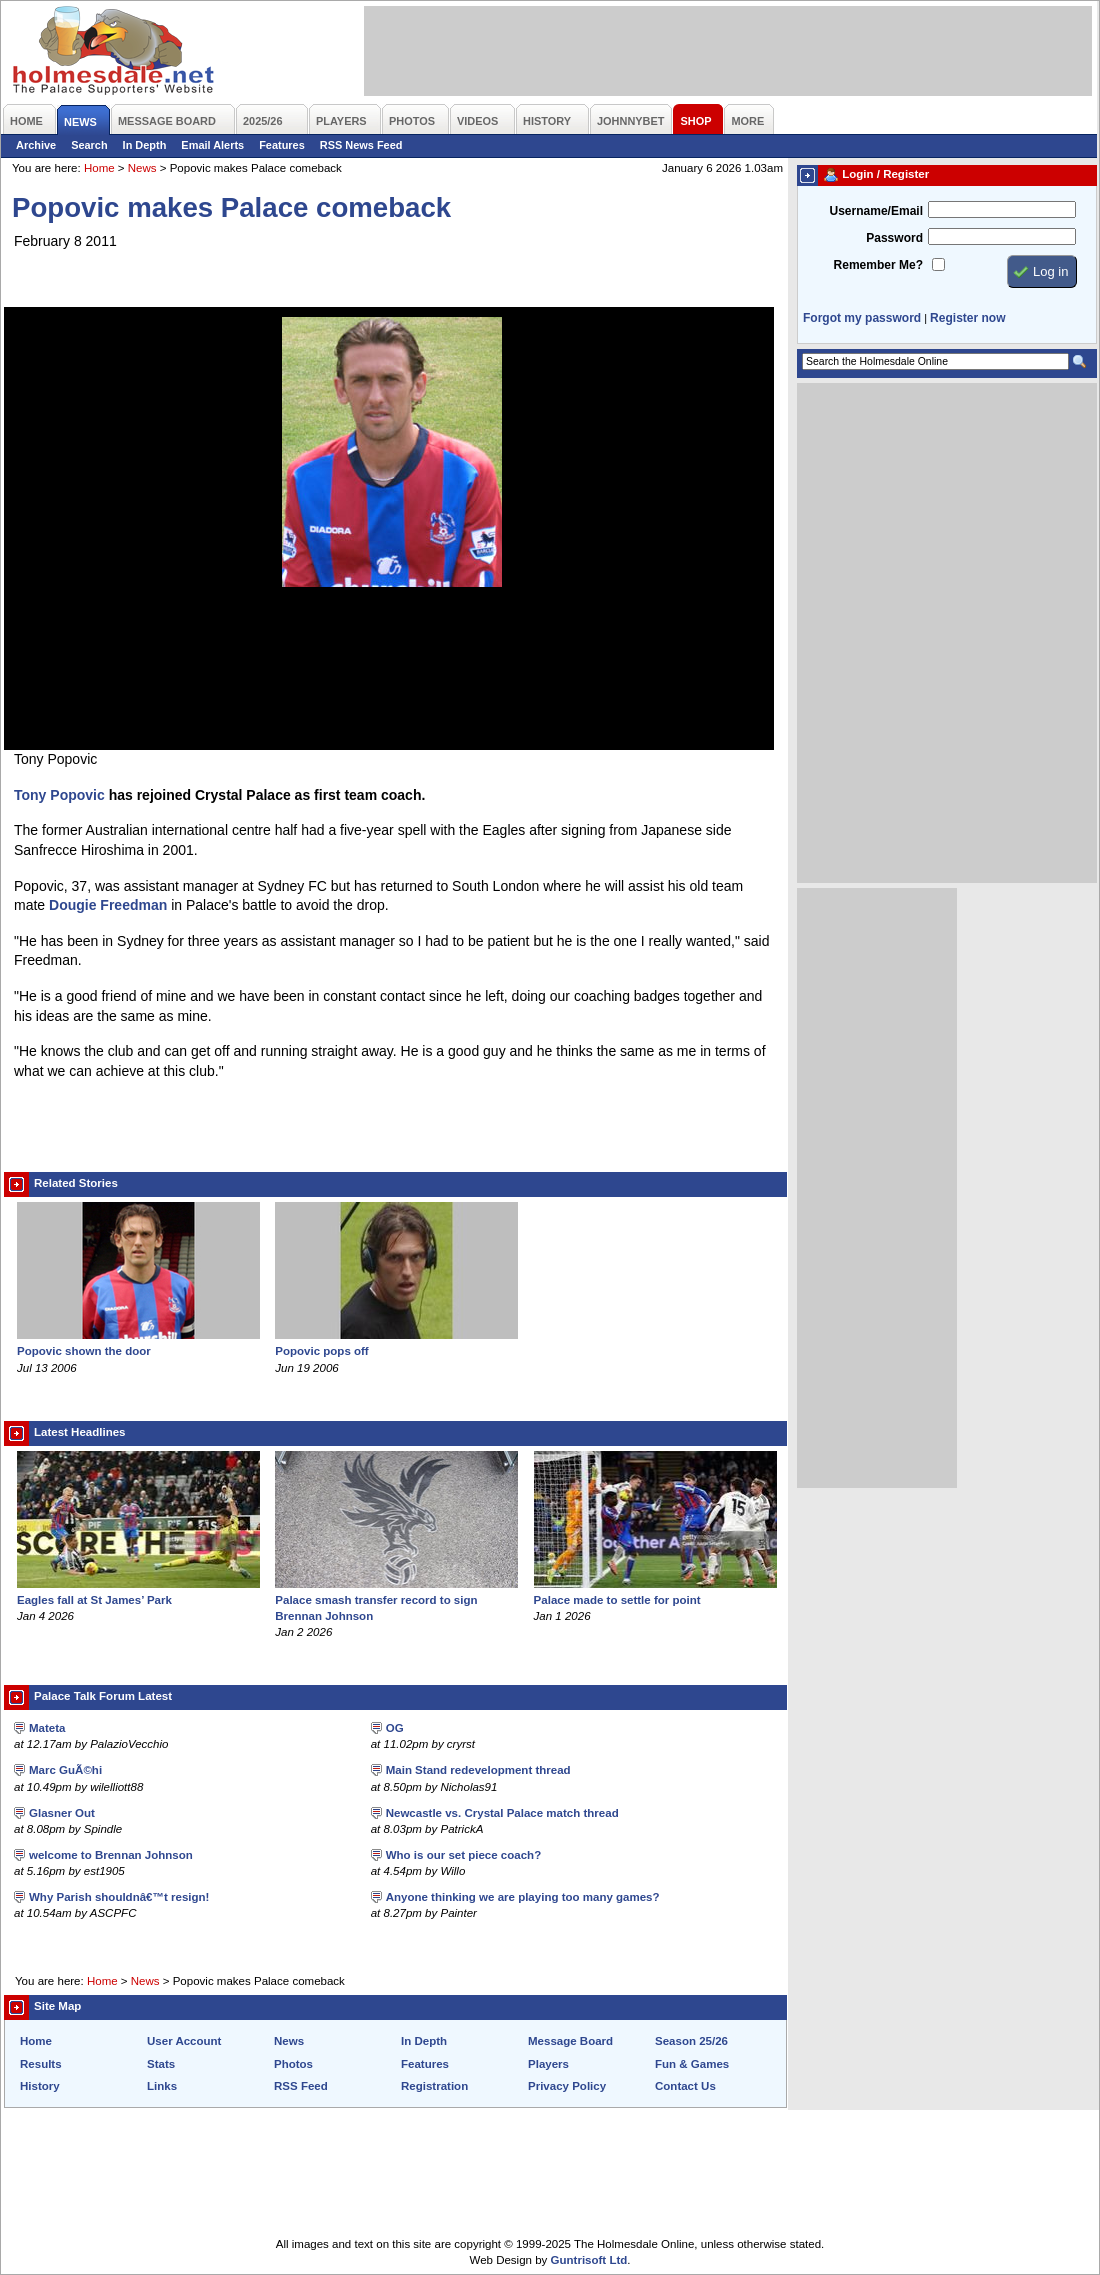 The image size is (1100, 2275). I want to click on Palace smash transfer record to sign Brennan Johnson, so click(396, 1600).